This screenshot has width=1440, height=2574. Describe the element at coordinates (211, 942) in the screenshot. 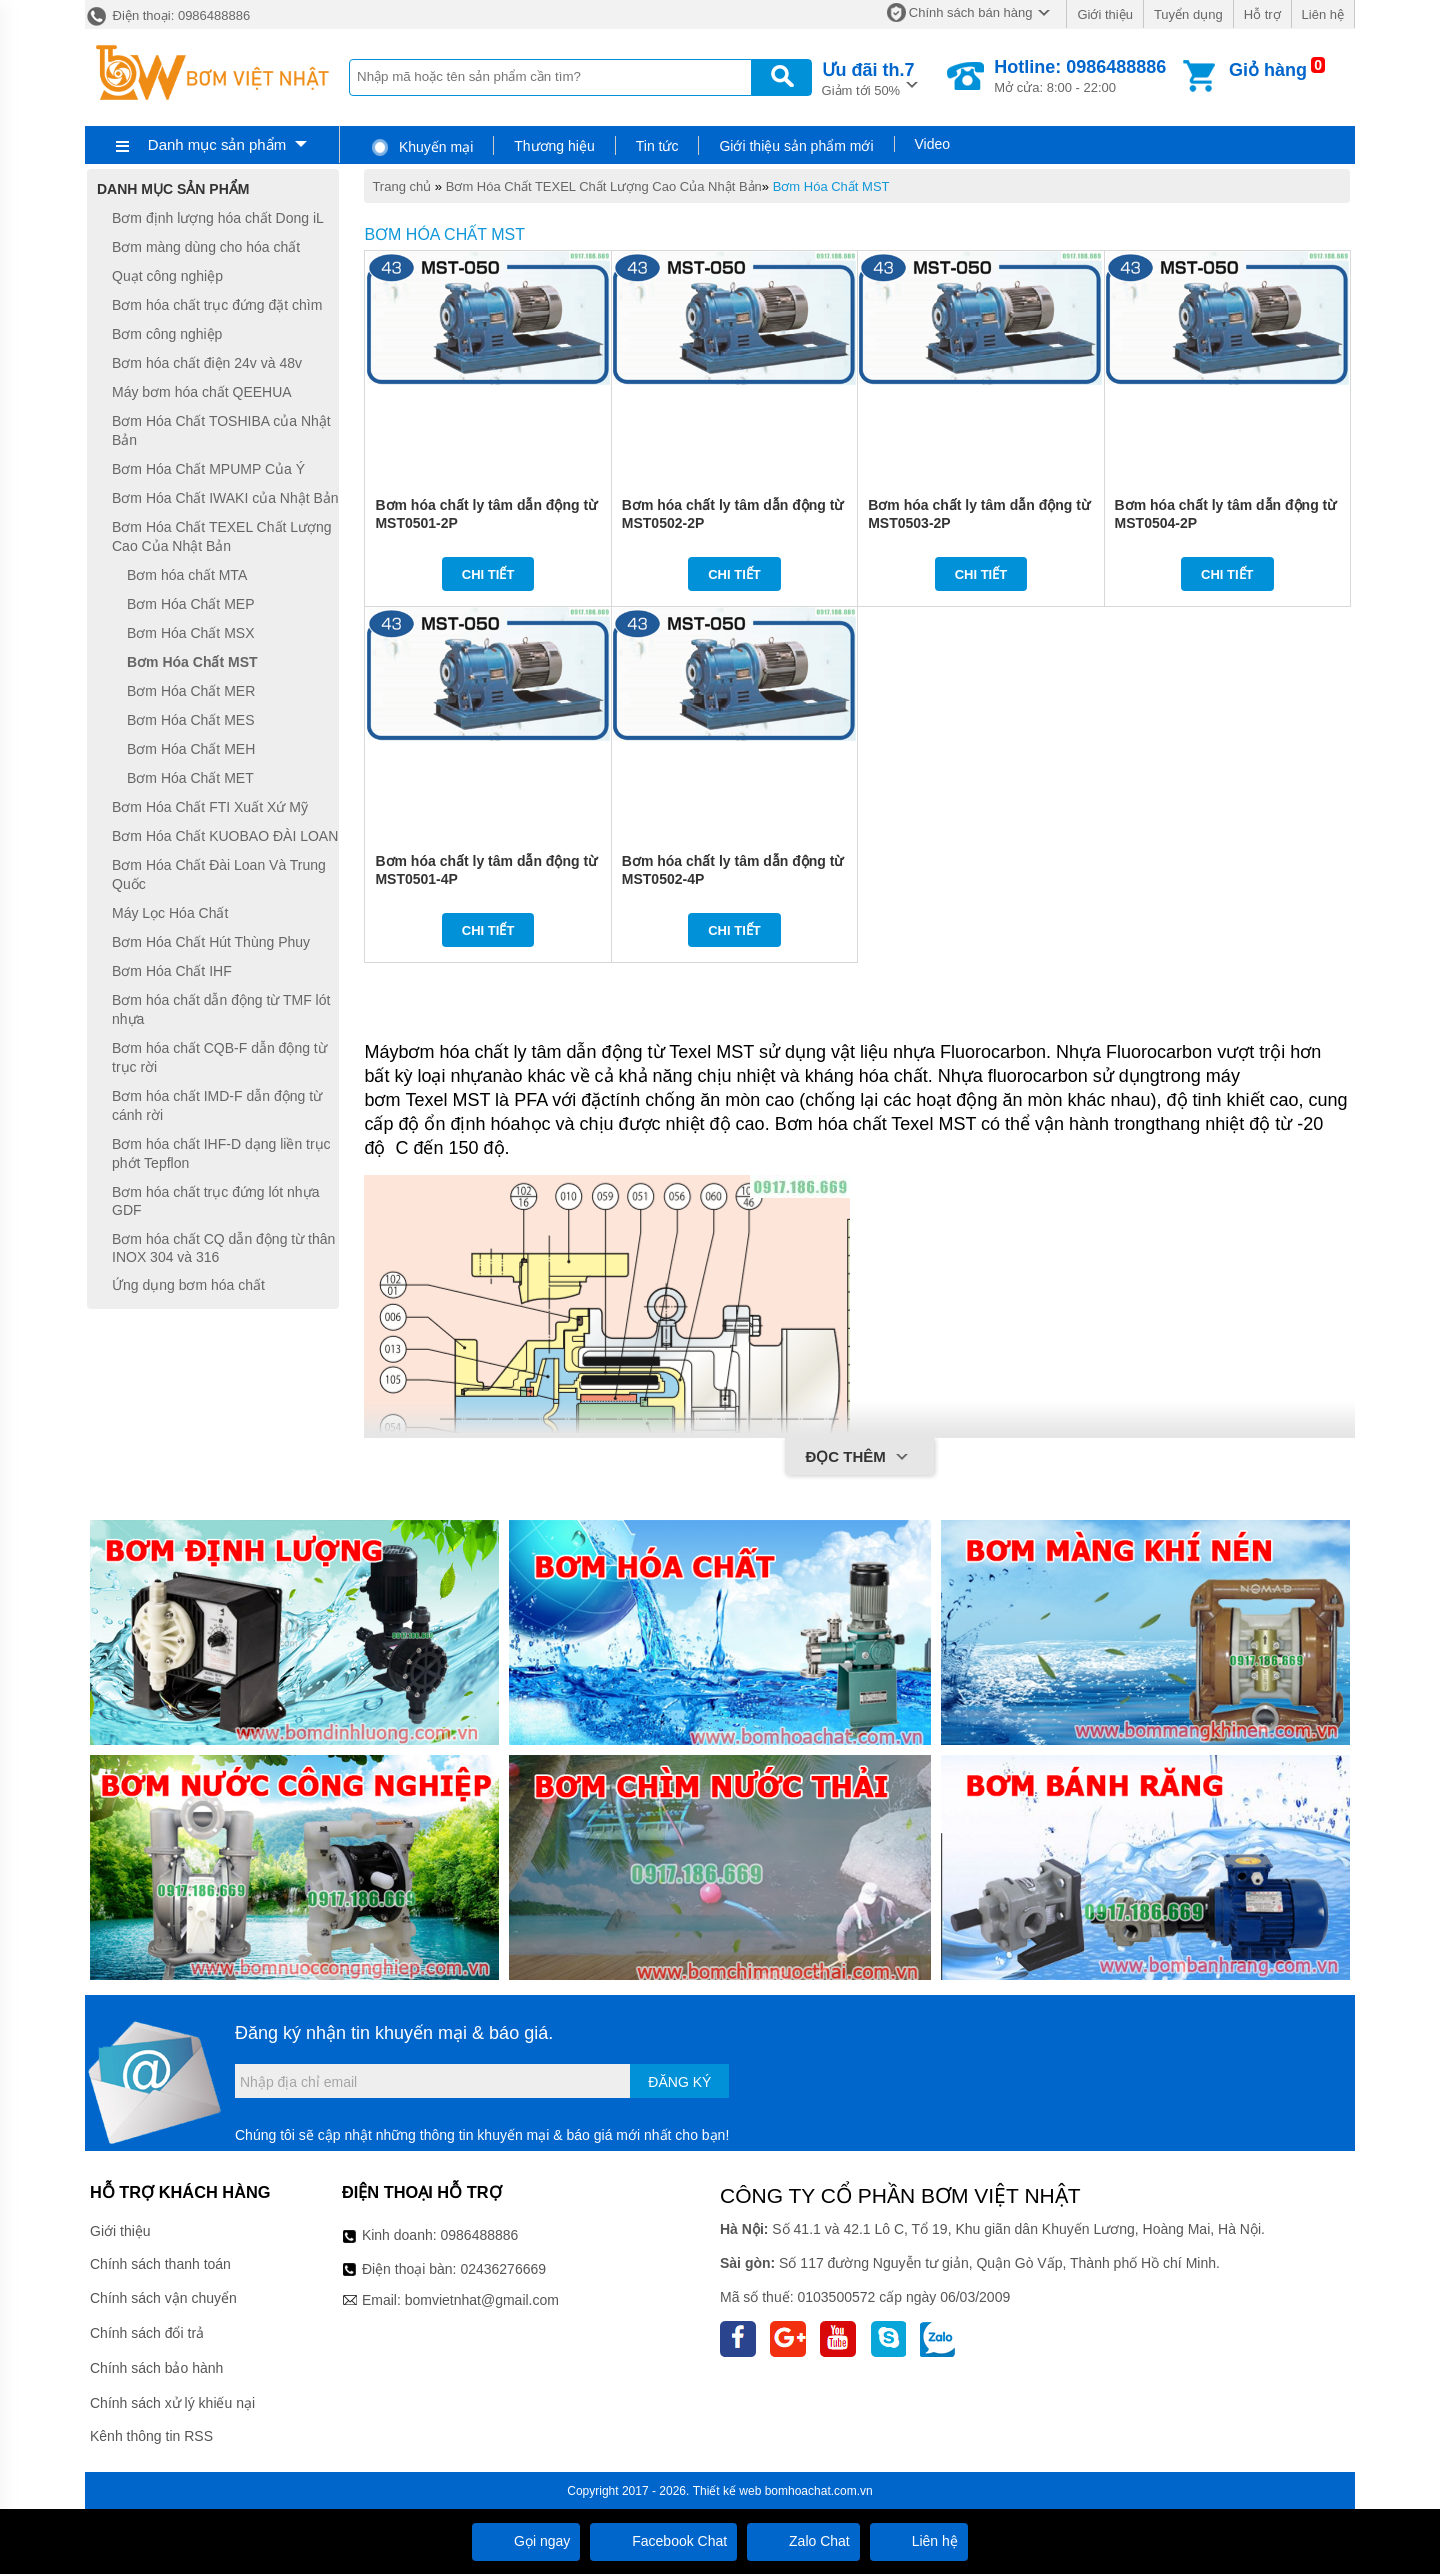

I see `Bơm Hóa Chất Hút Thùng Phuy` at that location.